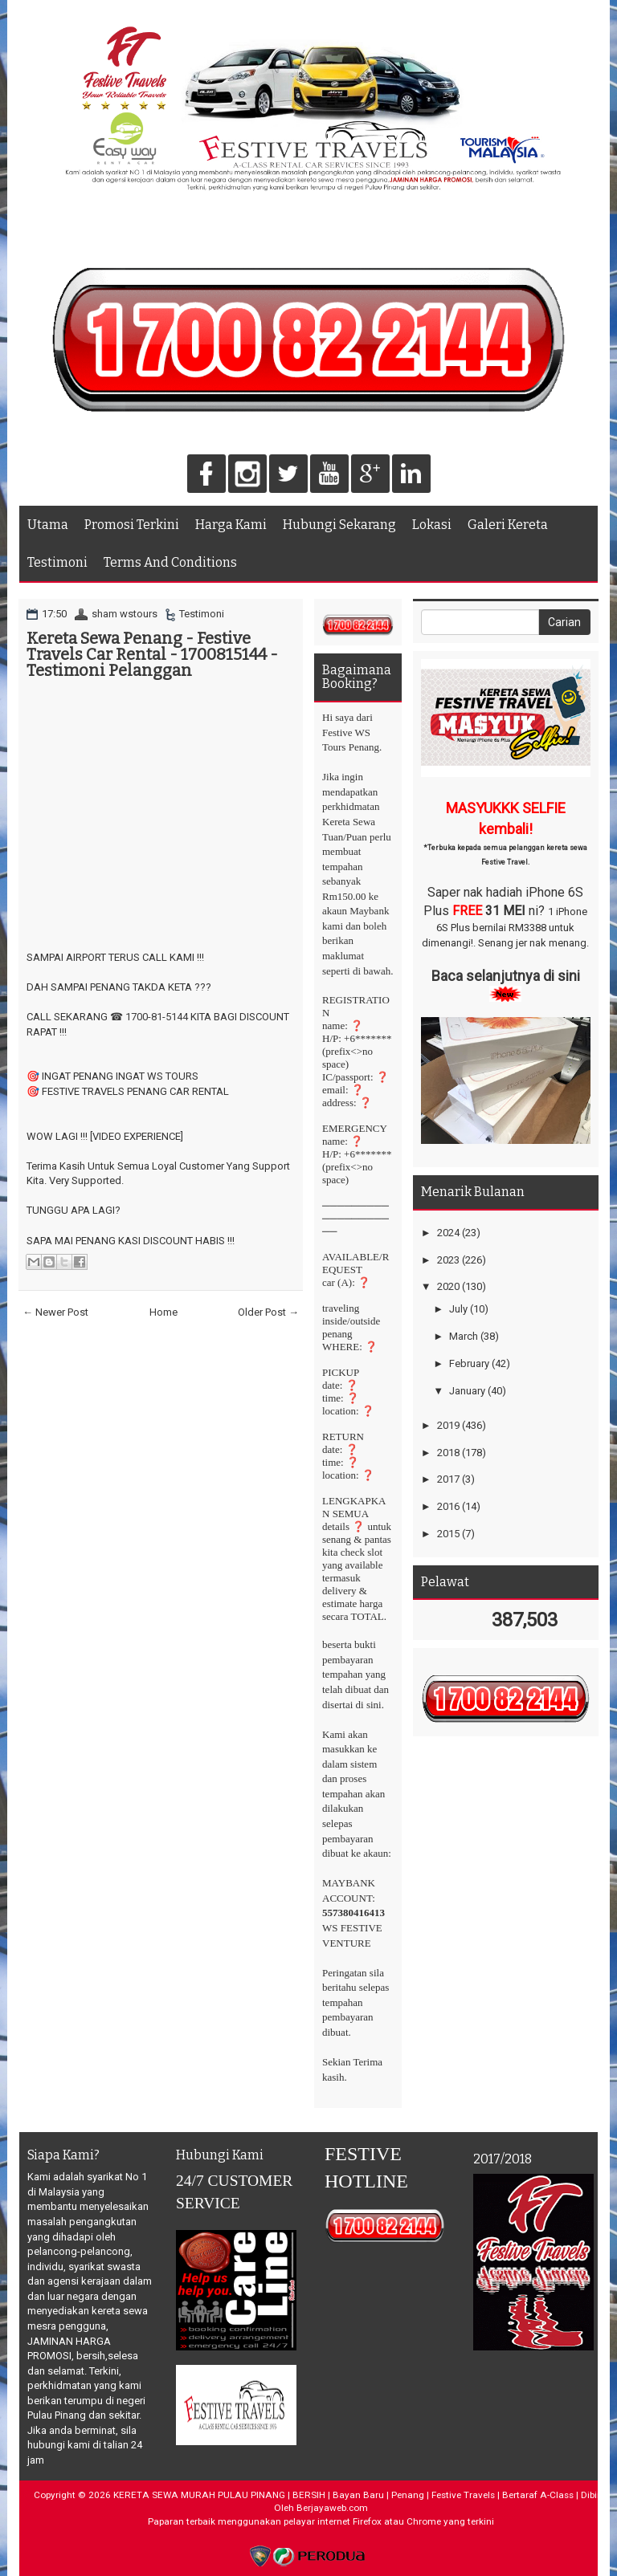  I want to click on Berjayaweb.com, so click(332, 2507).